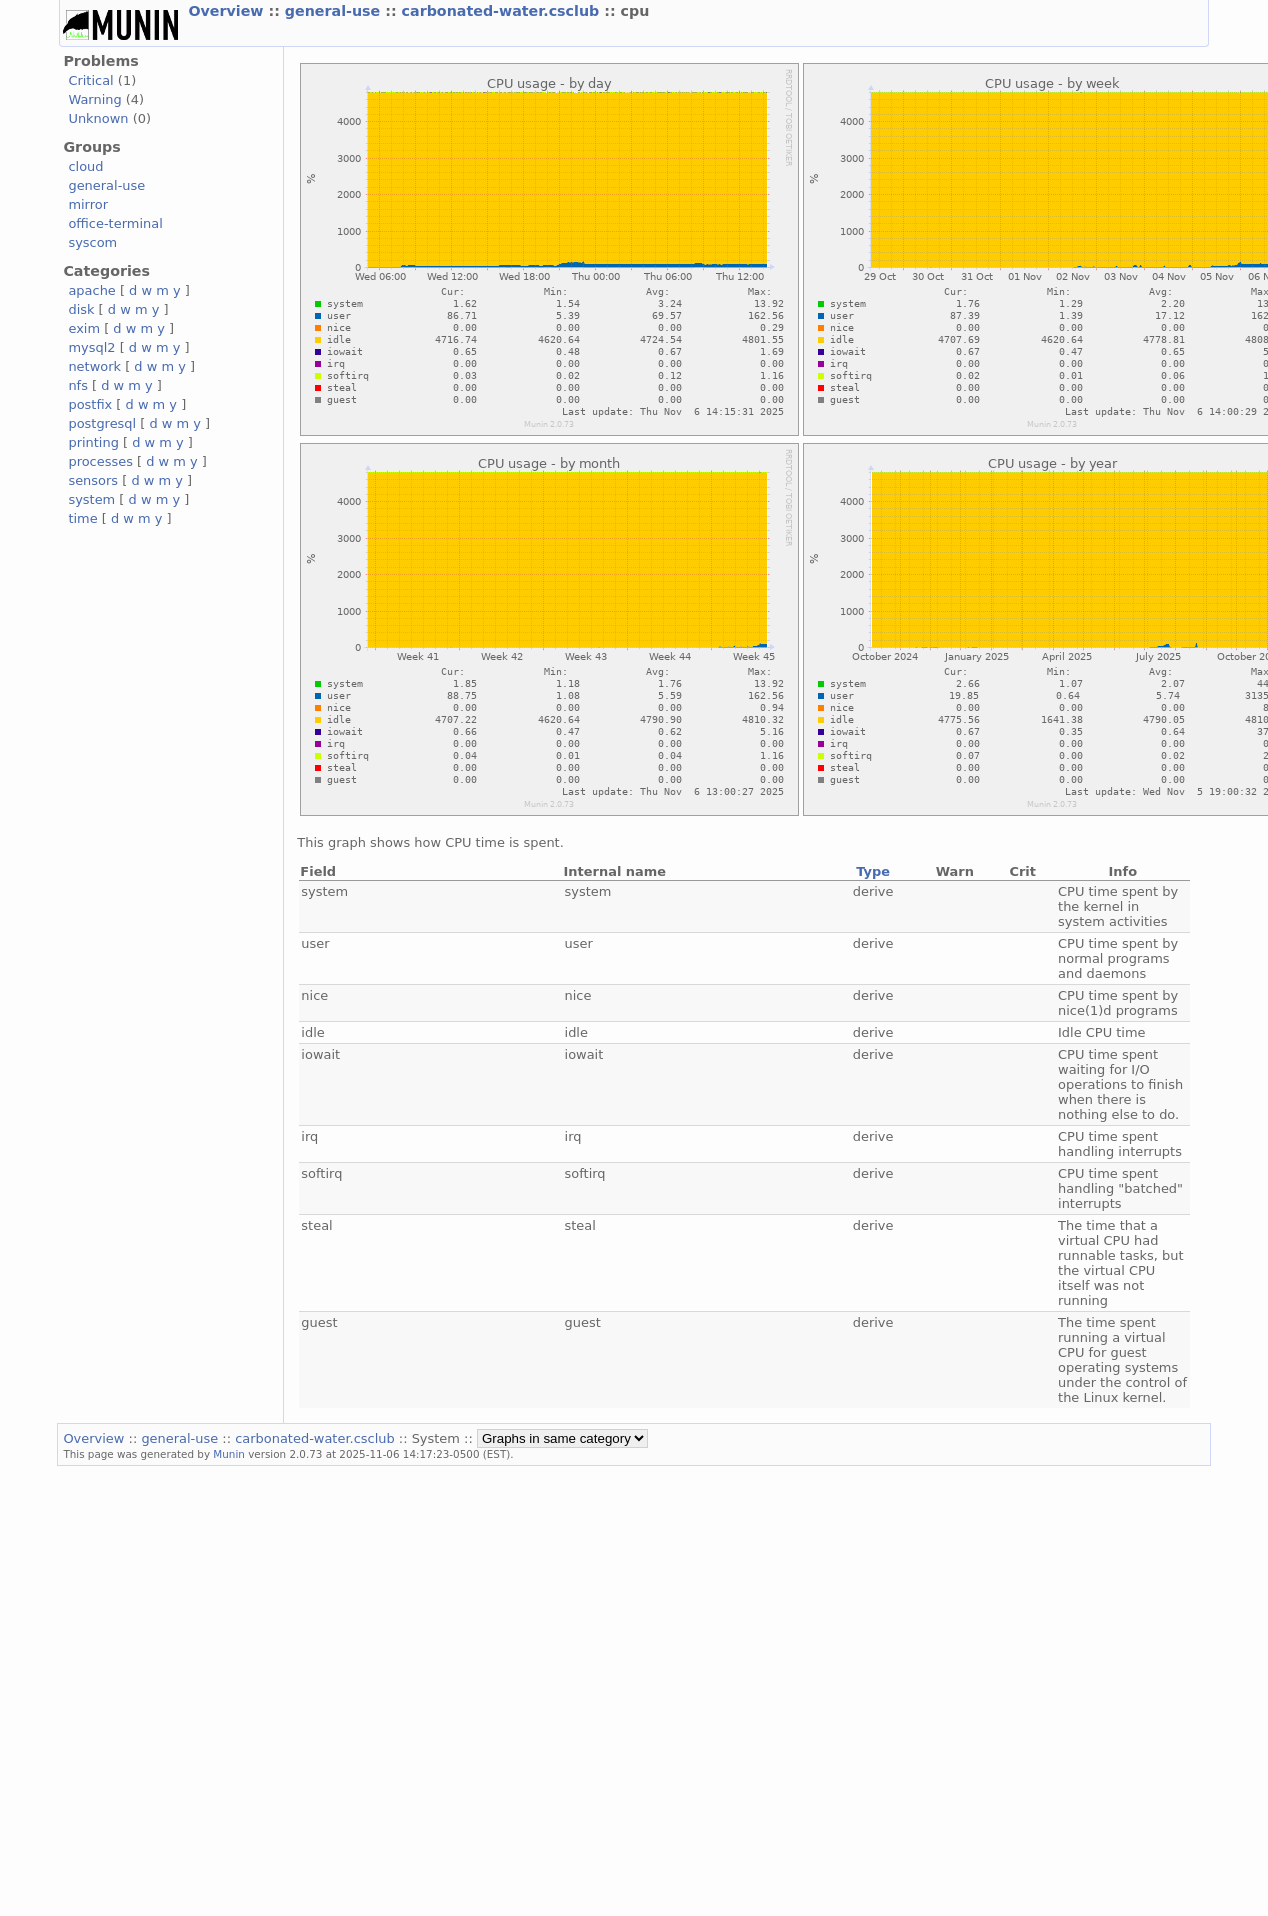 This screenshot has width=1268, height=1916. What do you see at coordinates (91, 347) in the screenshot?
I see `mysql2` at bounding box center [91, 347].